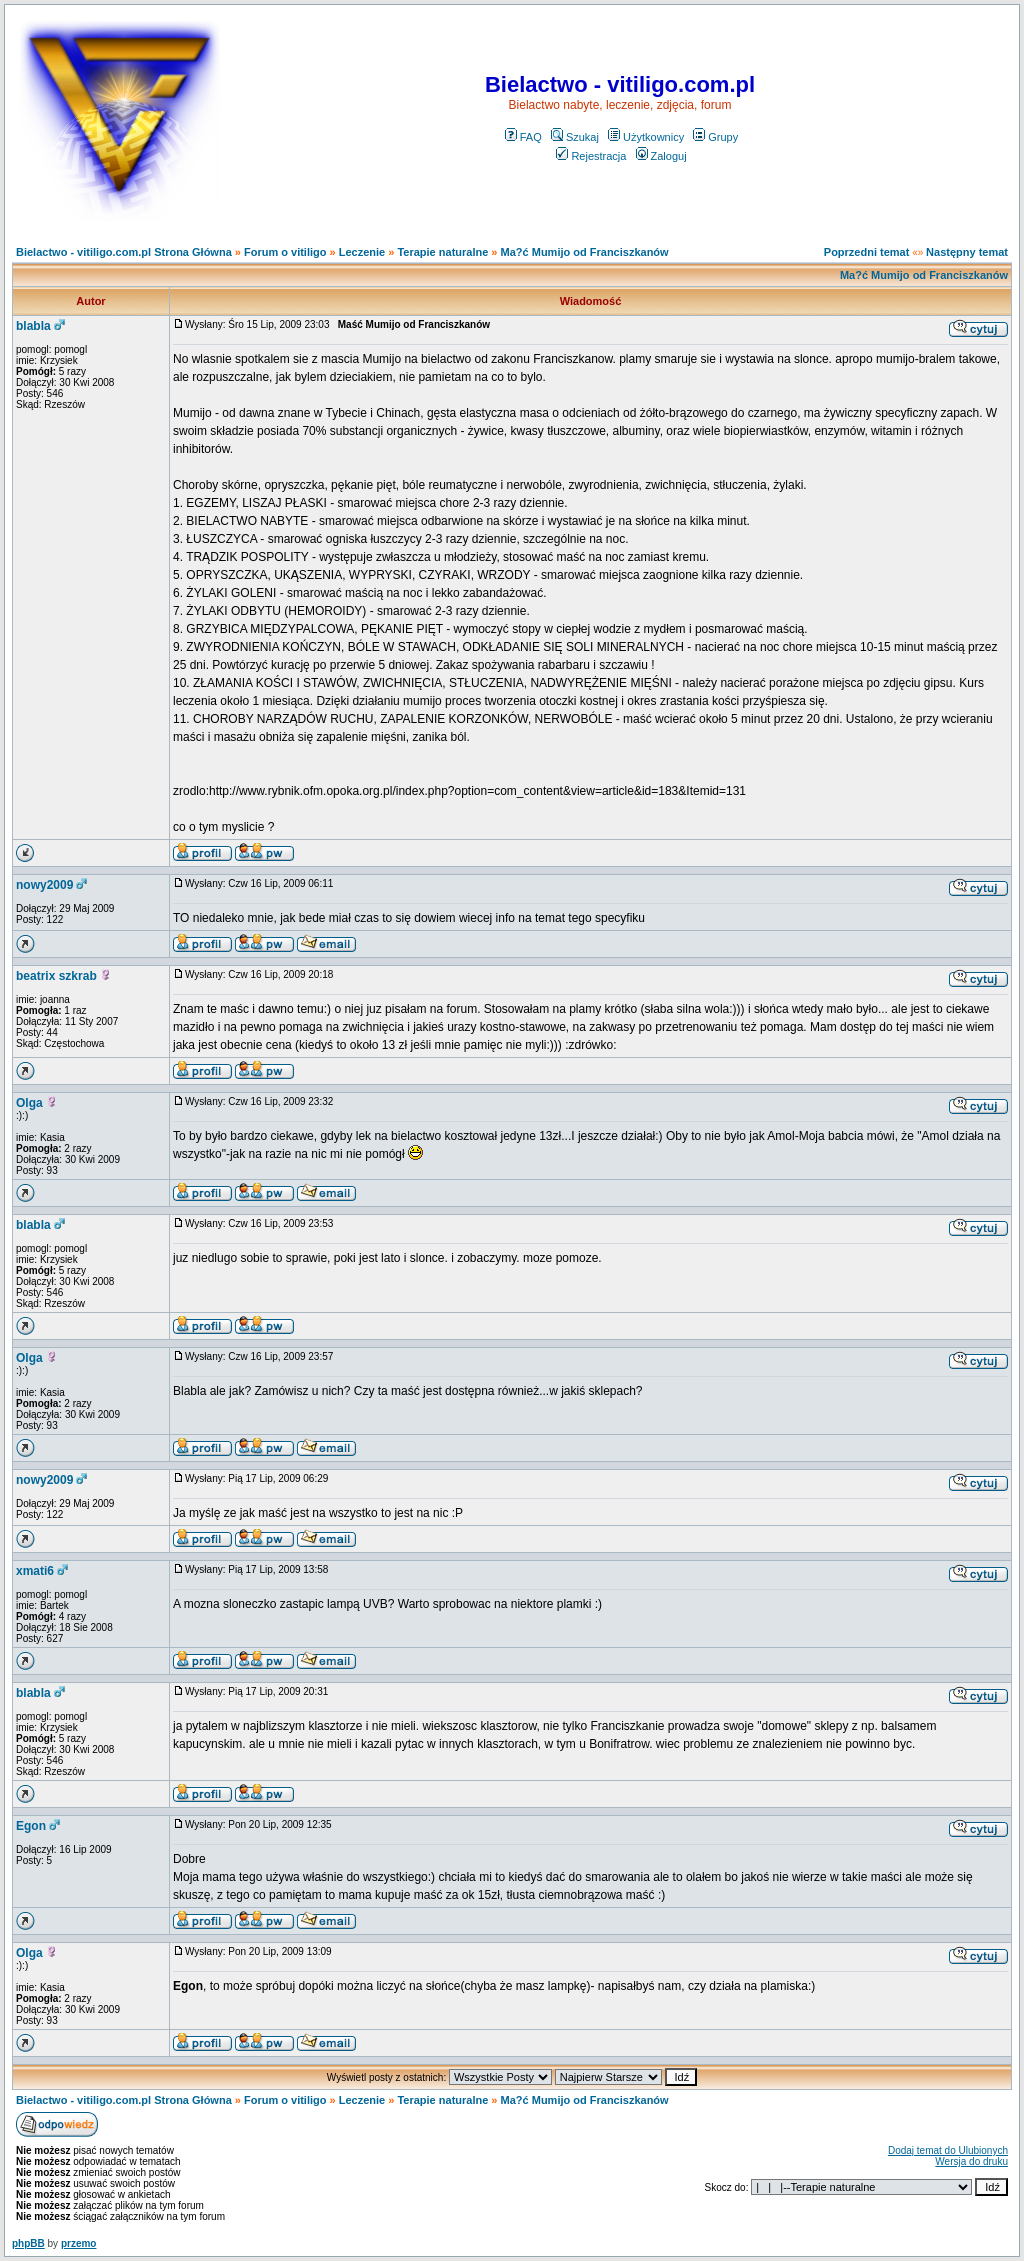 This screenshot has height=2261, width=1024. Describe the element at coordinates (967, 252) in the screenshot. I see `Następny temat` at that location.